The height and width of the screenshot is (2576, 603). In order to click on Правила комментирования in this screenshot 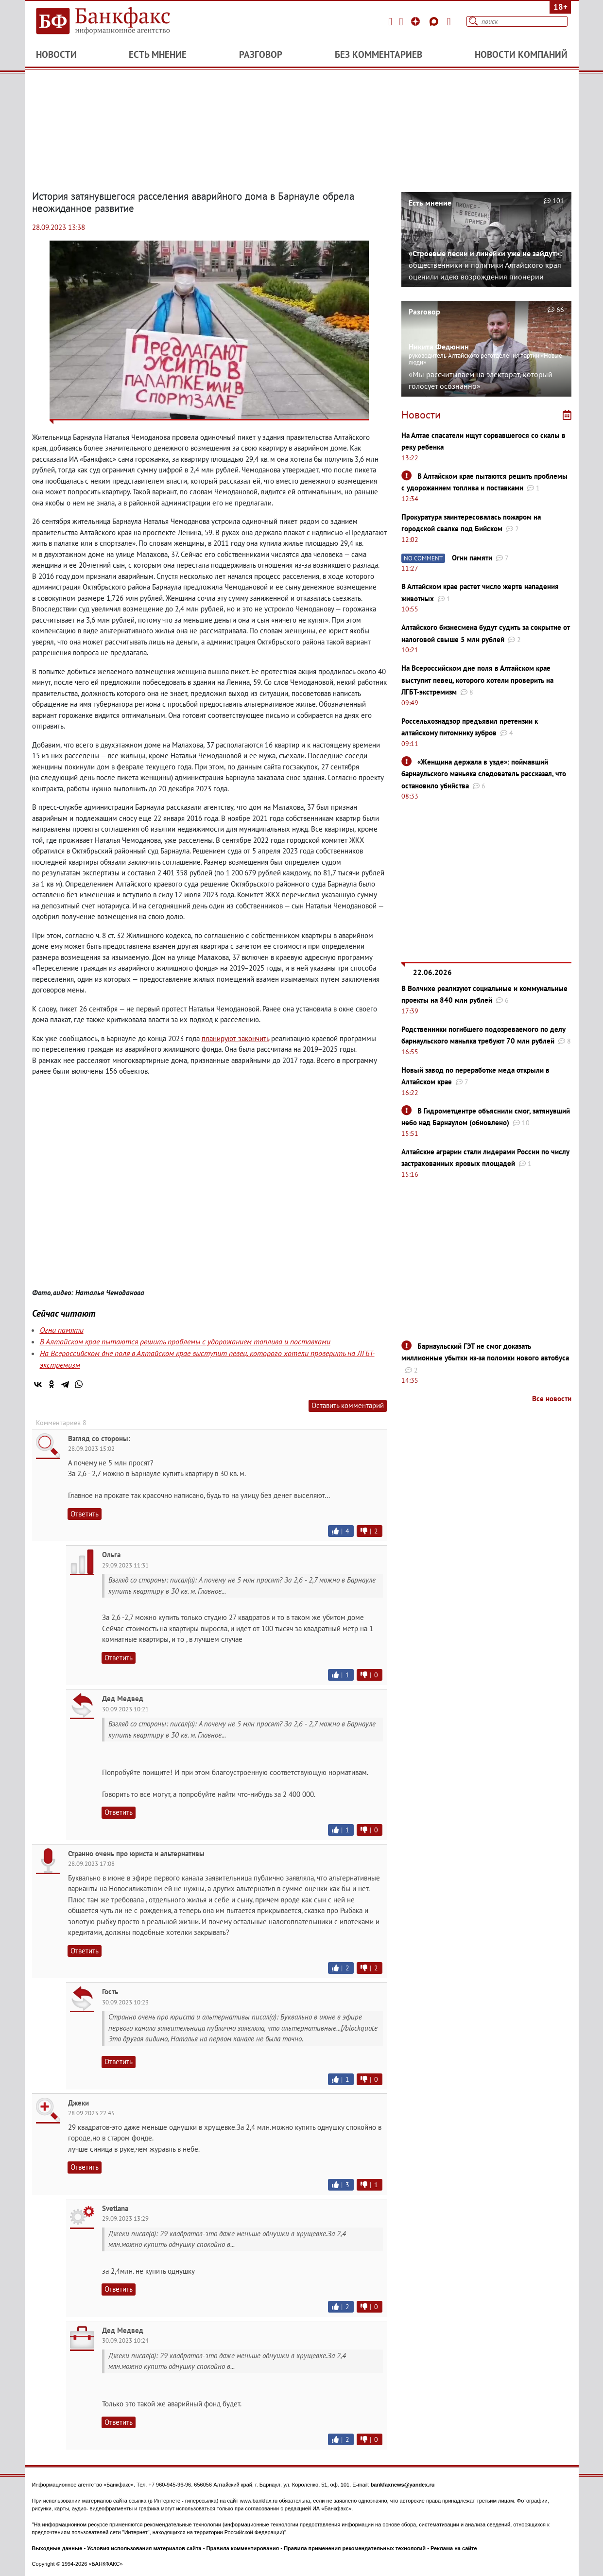, I will do `click(243, 2548)`.